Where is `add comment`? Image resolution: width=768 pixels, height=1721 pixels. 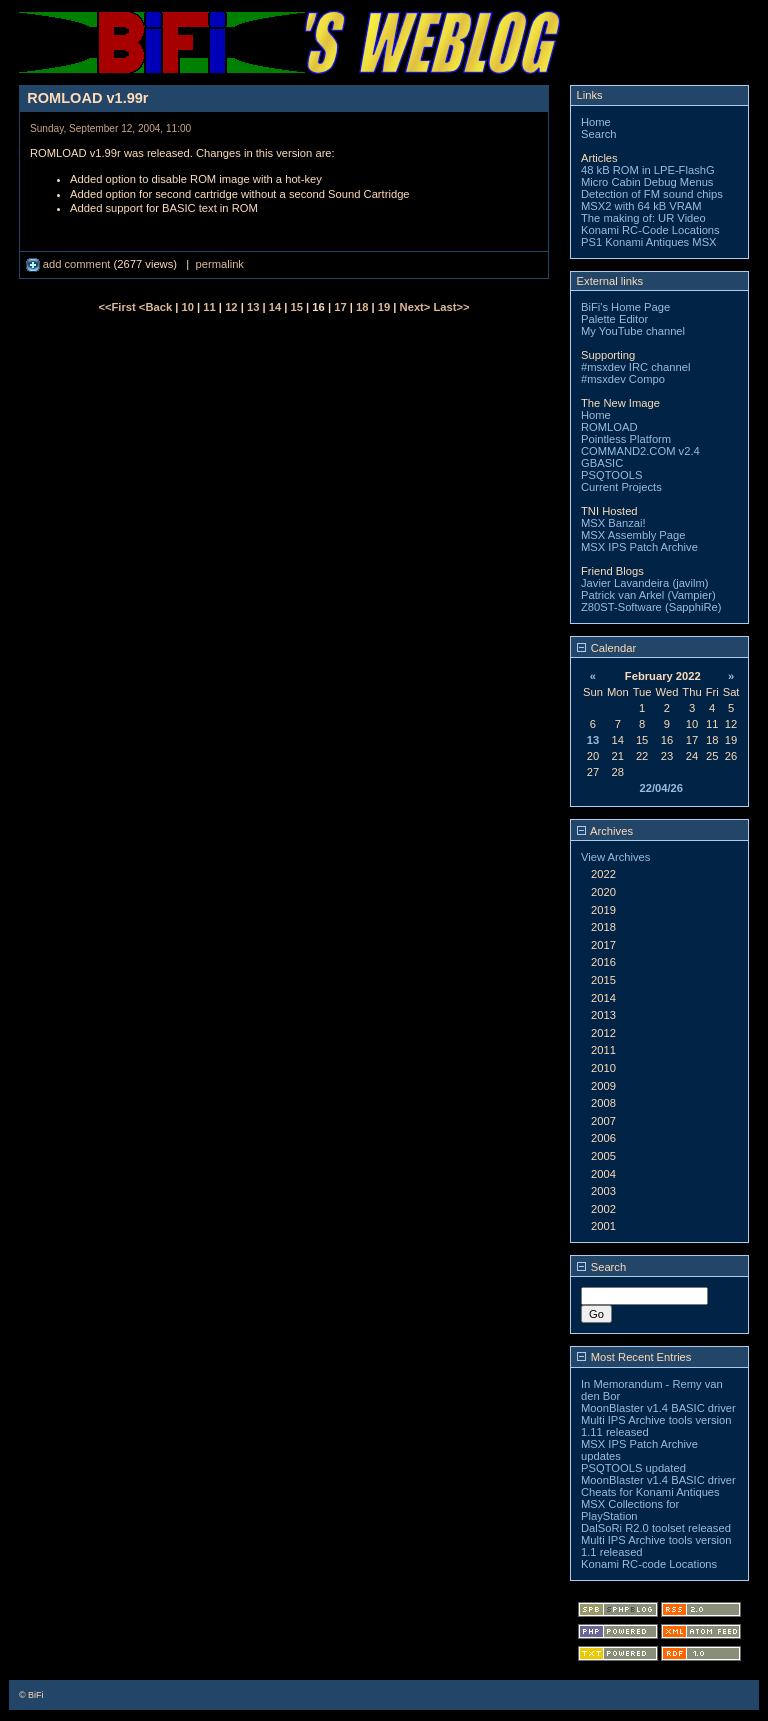
add comment is located at coordinates (70, 264).